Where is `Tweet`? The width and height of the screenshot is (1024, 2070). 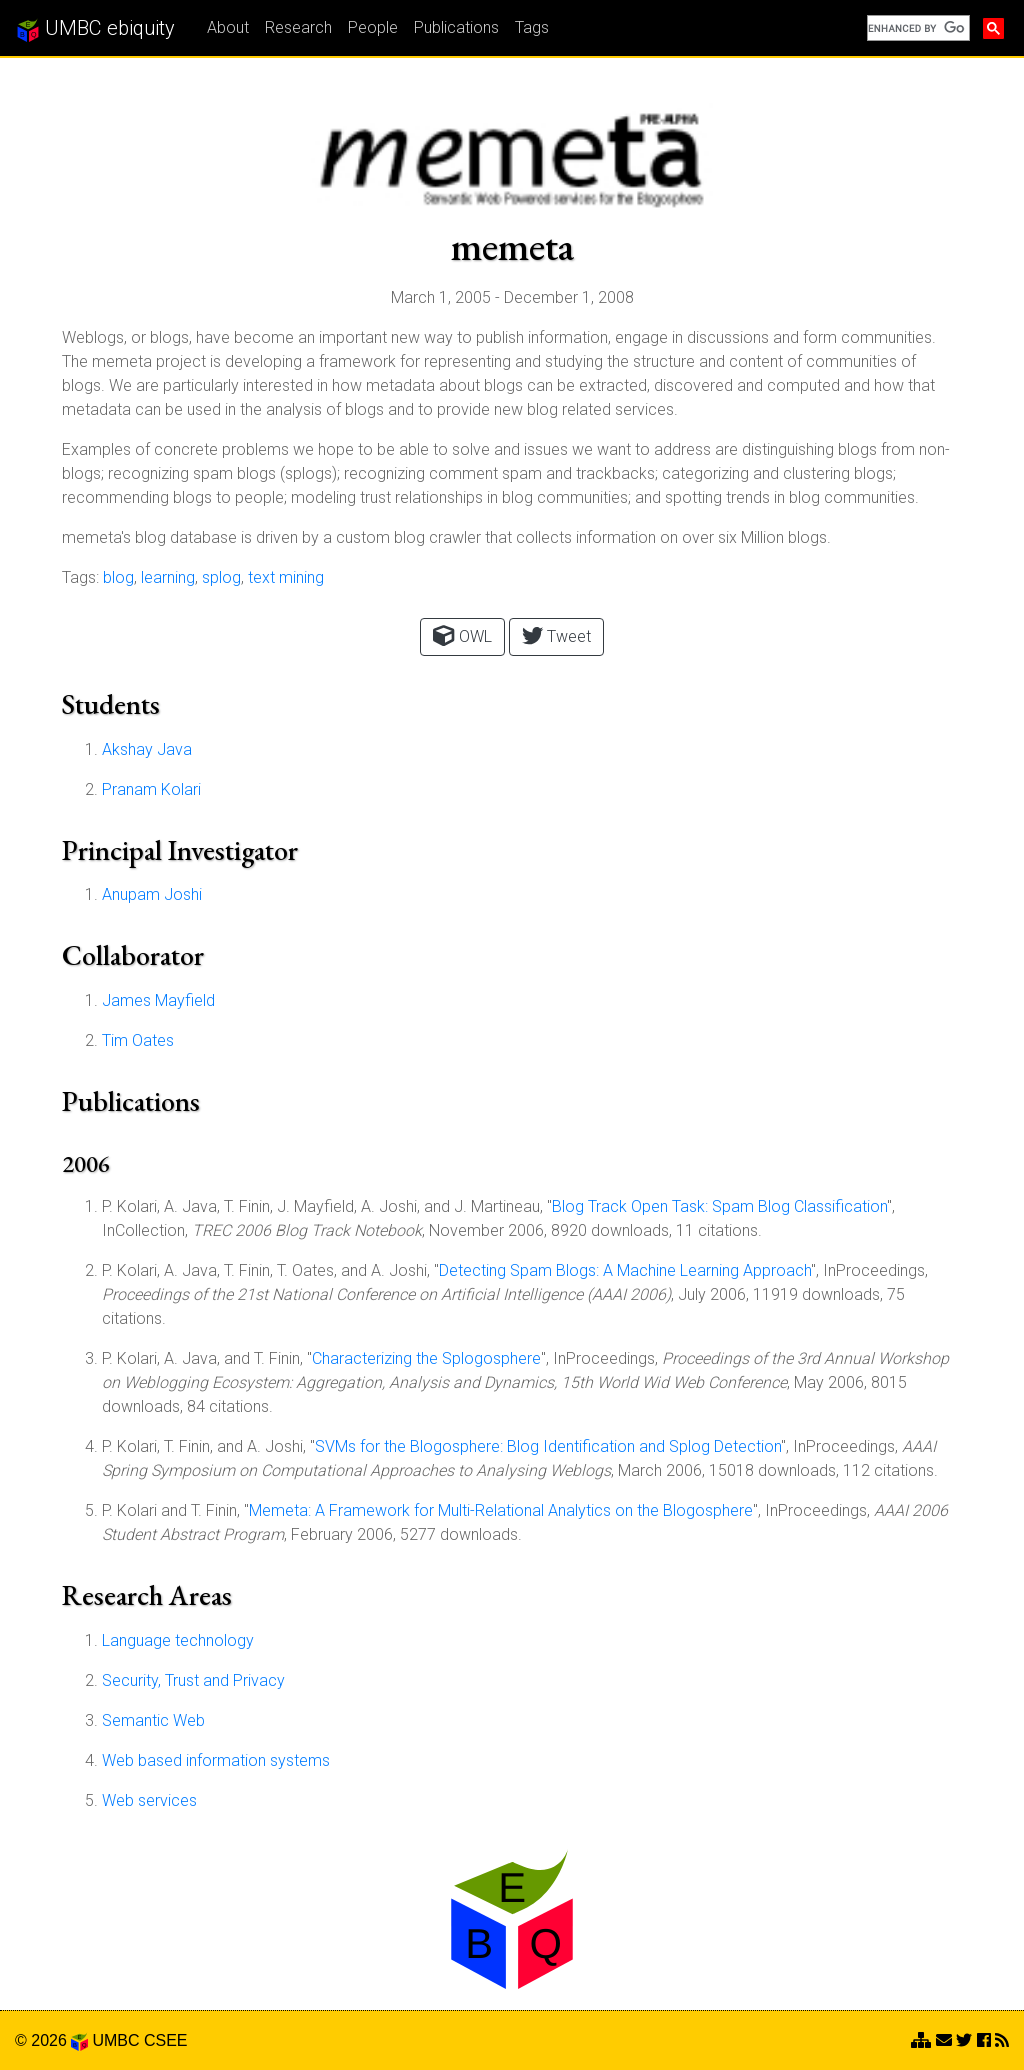 Tweet is located at coordinates (556, 635).